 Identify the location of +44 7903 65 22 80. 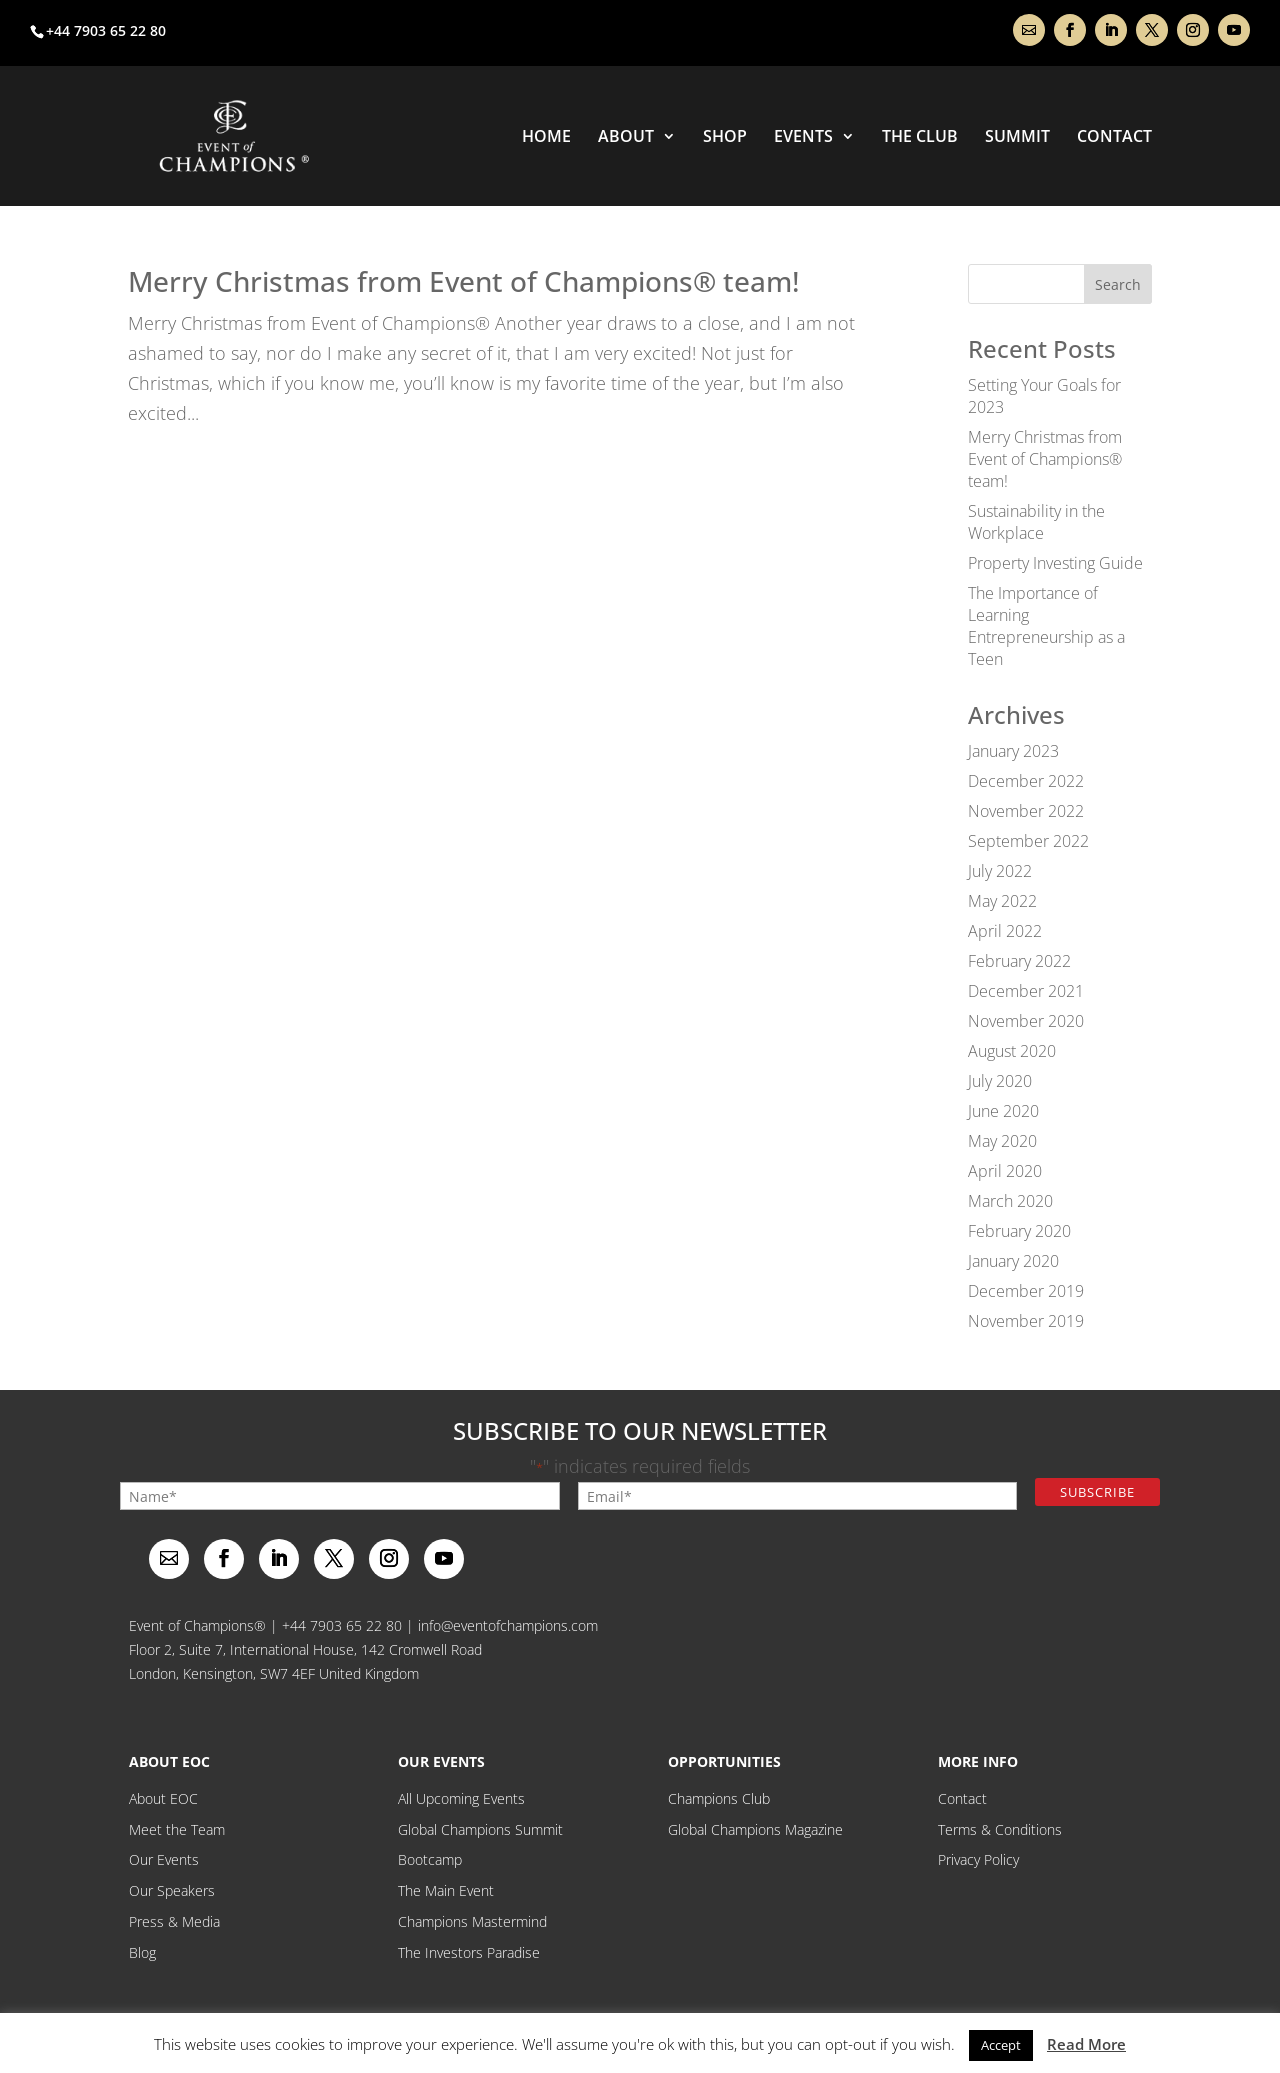
(342, 1625).